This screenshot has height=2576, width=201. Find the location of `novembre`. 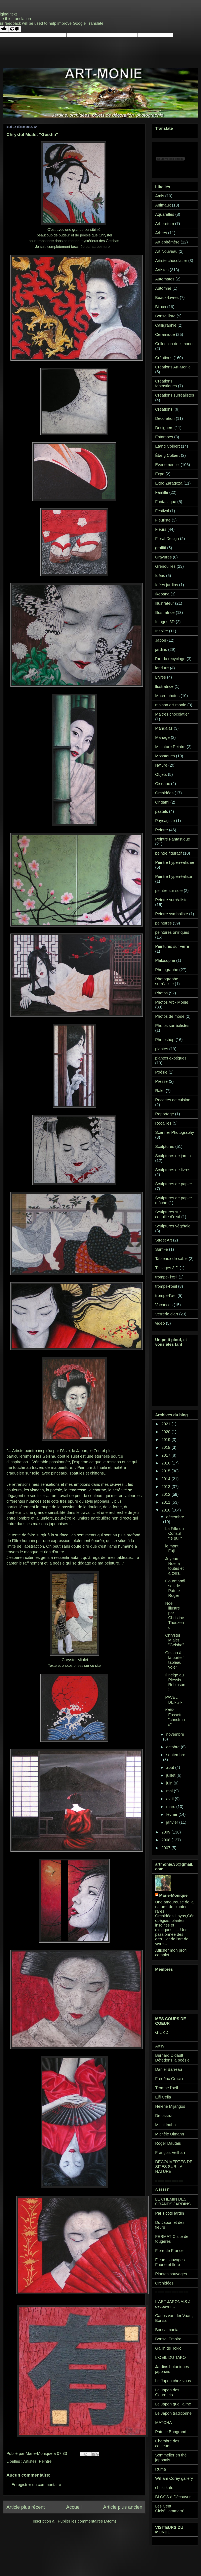

novembre is located at coordinates (175, 1734).